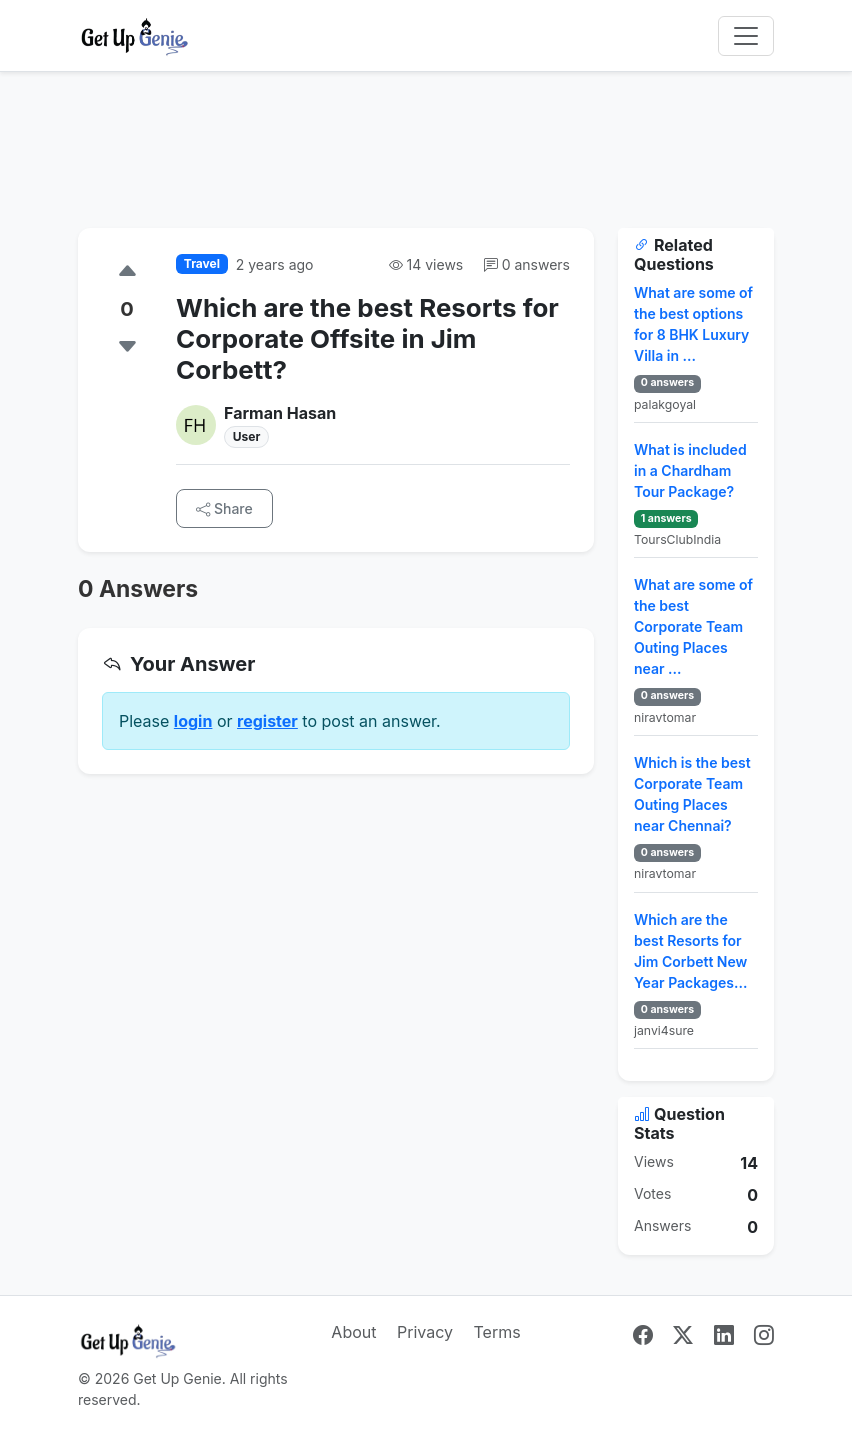 The height and width of the screenshot is (1434, 852). What do you see at coordinates (690, 951) in the screenshot?
I see `Which are the best Resorts for Jim Corbett New Year Packages...` at bounding box center [690, 951].